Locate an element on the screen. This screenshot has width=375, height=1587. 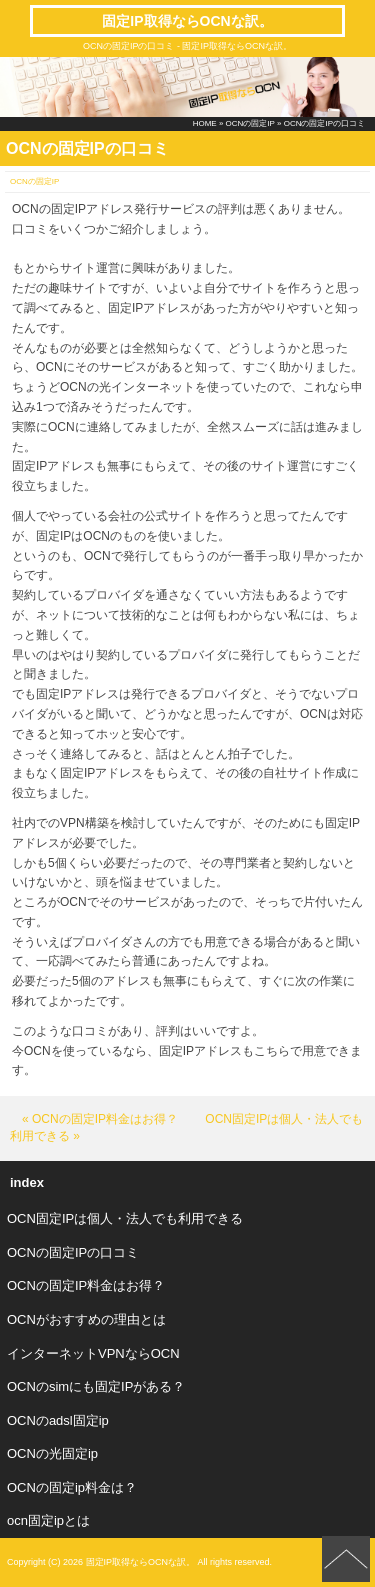
OCNのadsl固定ip is located at coordinates (58, 1420).